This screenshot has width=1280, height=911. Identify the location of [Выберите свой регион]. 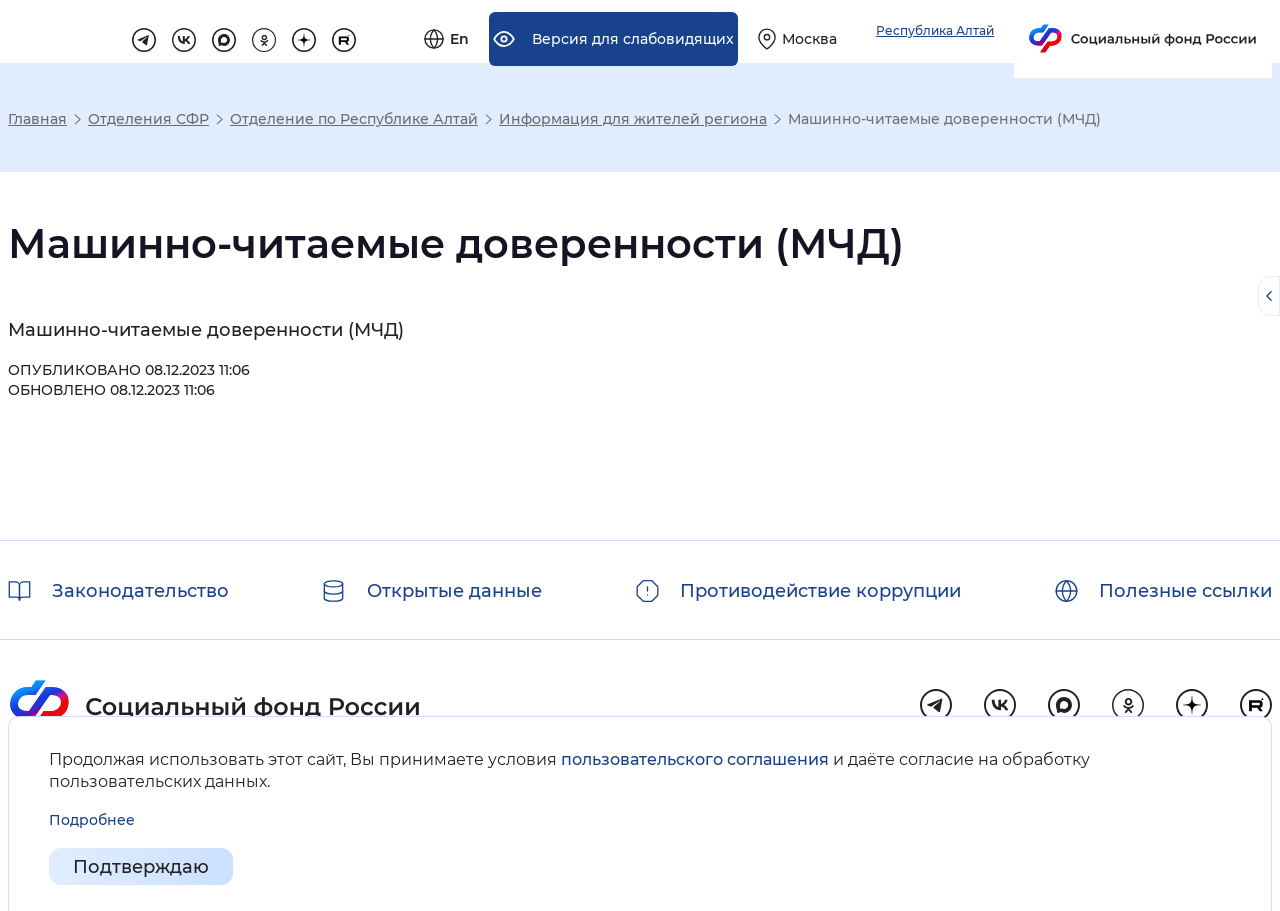
(1022, 32).